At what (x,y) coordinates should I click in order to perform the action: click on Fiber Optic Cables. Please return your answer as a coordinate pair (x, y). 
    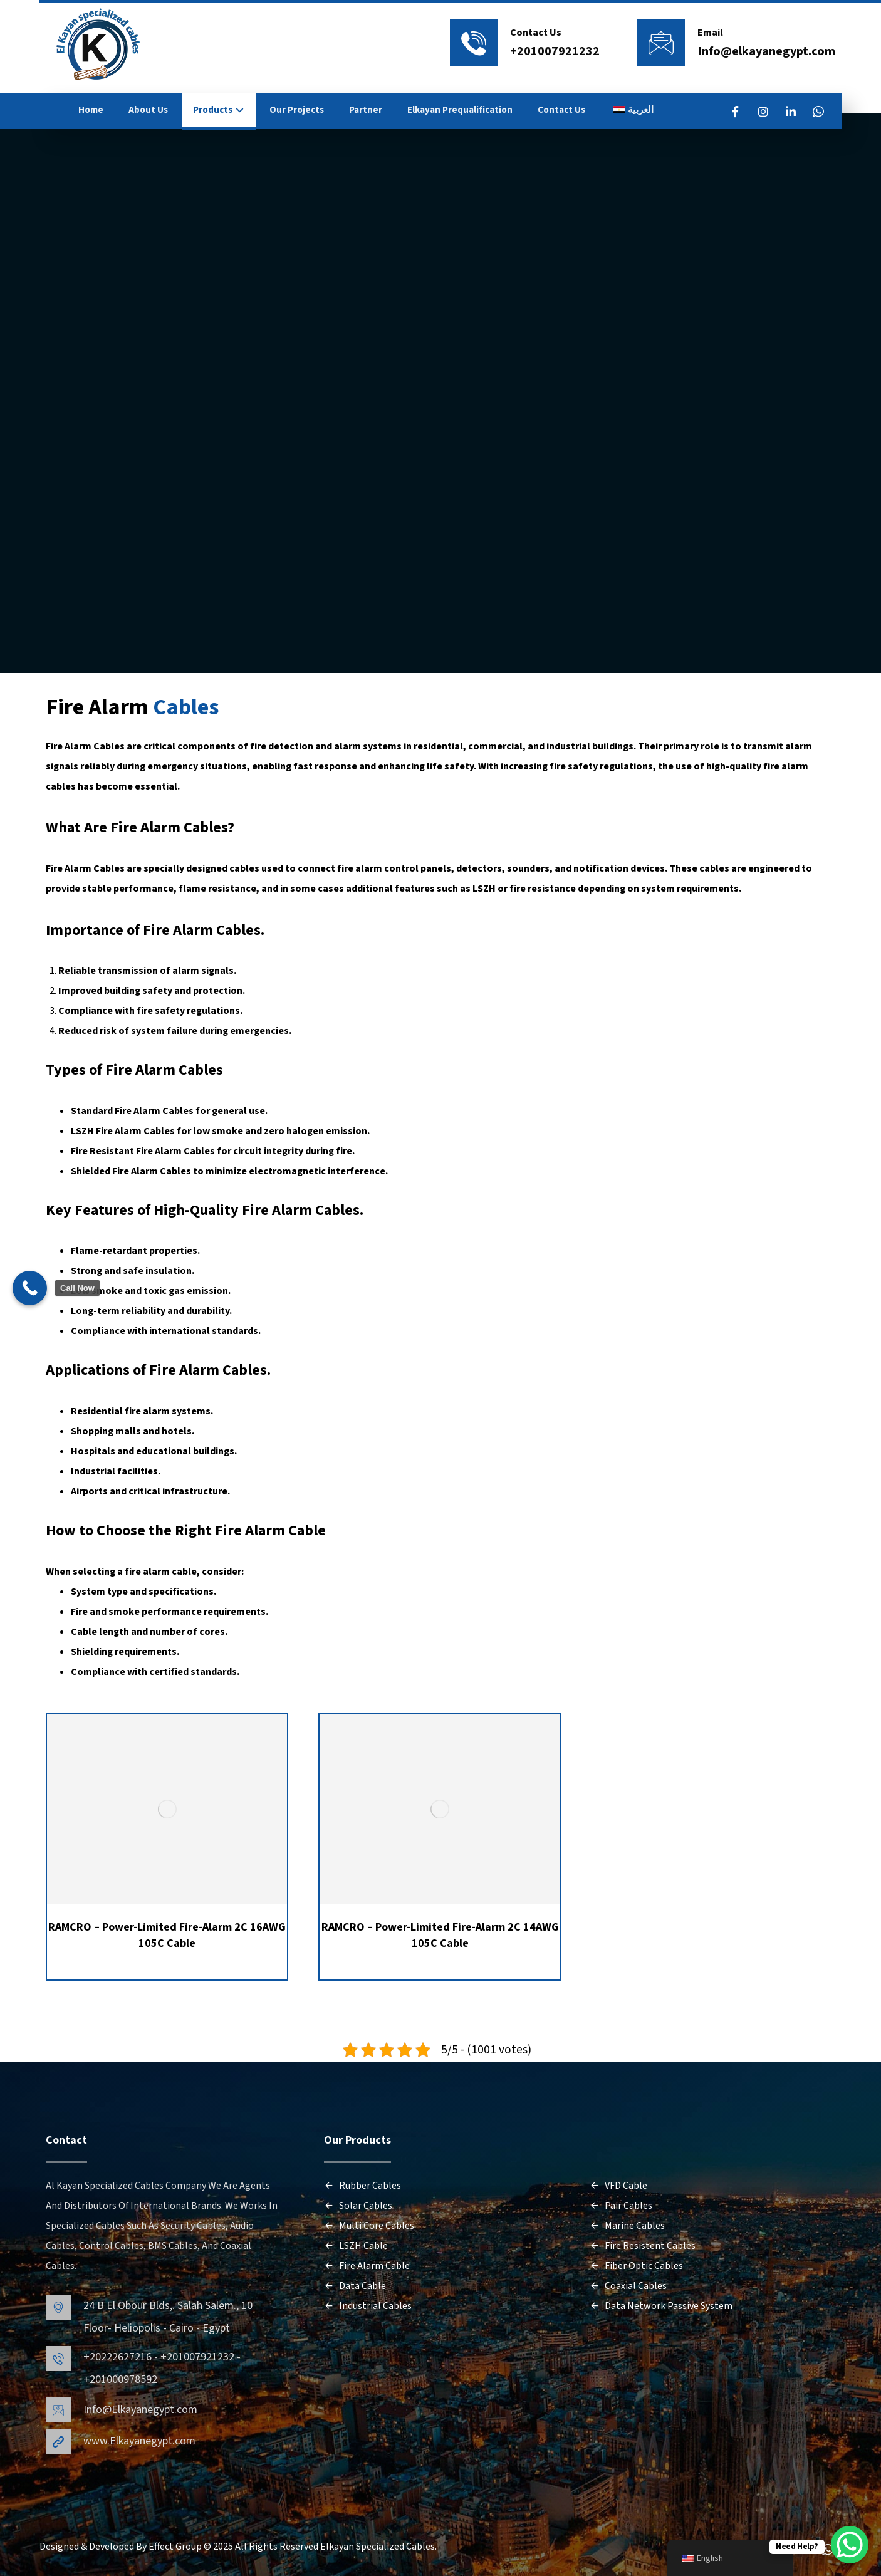
    Looking at the image, I should click on (636, 2266).